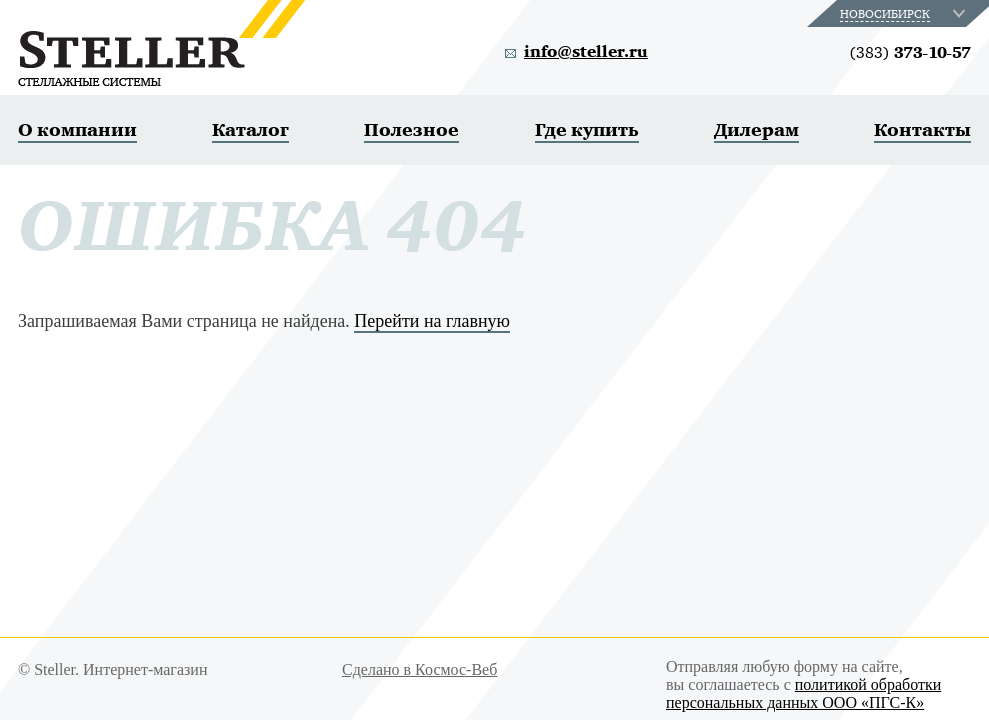 The height and width of the screenshot is (720, 989). Describe the element at coordinates (161, 43) in the screenshot. I see `Steller. Стеллажные системы.` at that location.